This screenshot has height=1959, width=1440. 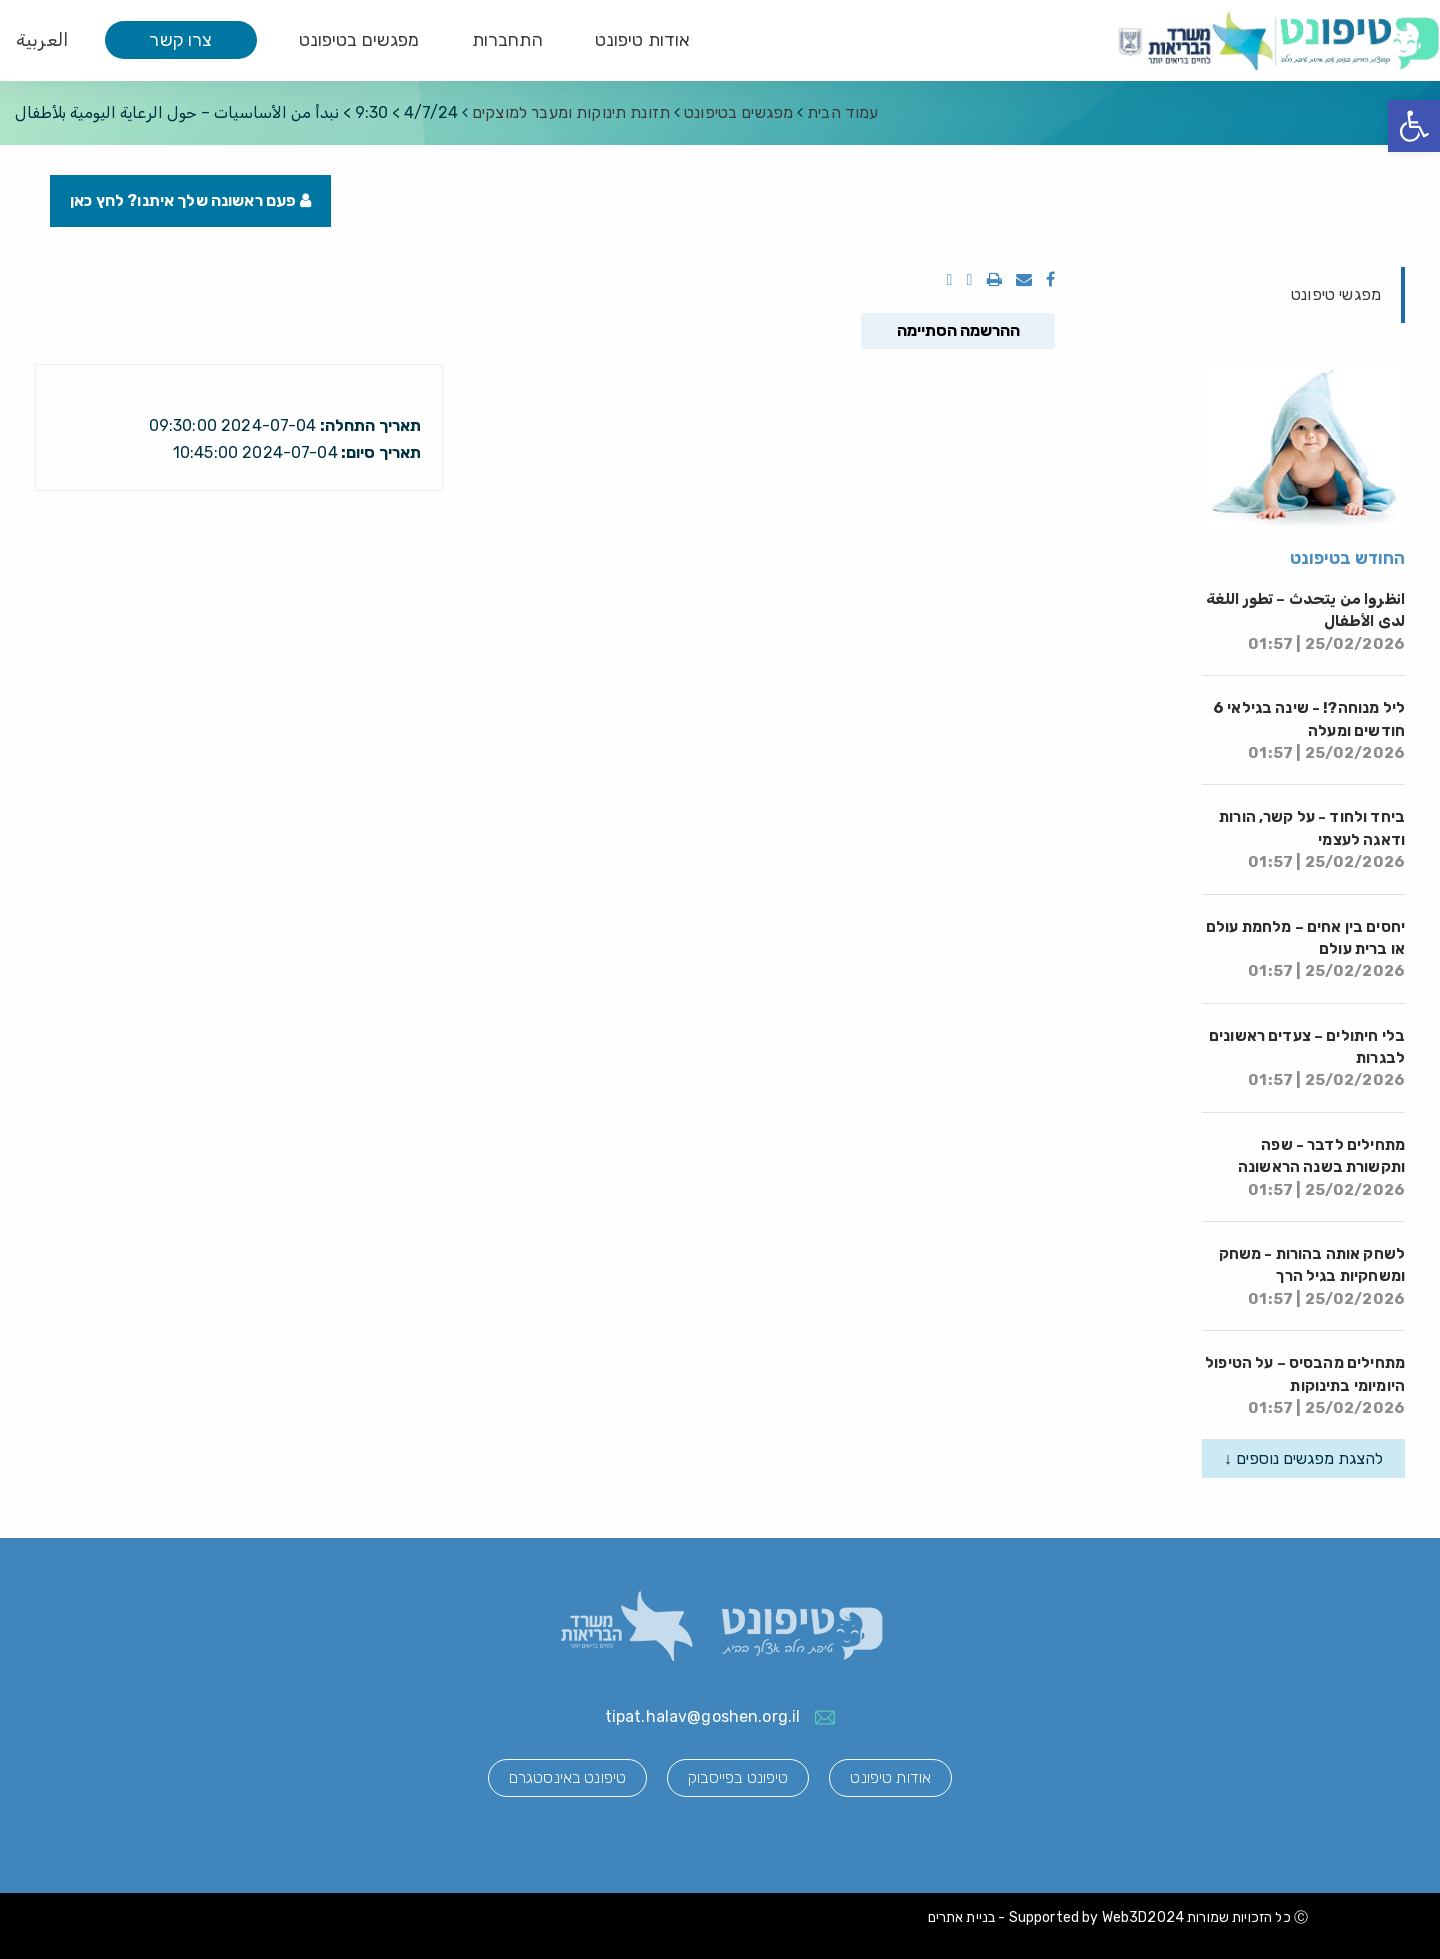 I want to click on תזונת תינוקות ומעבר למוצקים, so click(x=571, y=112).